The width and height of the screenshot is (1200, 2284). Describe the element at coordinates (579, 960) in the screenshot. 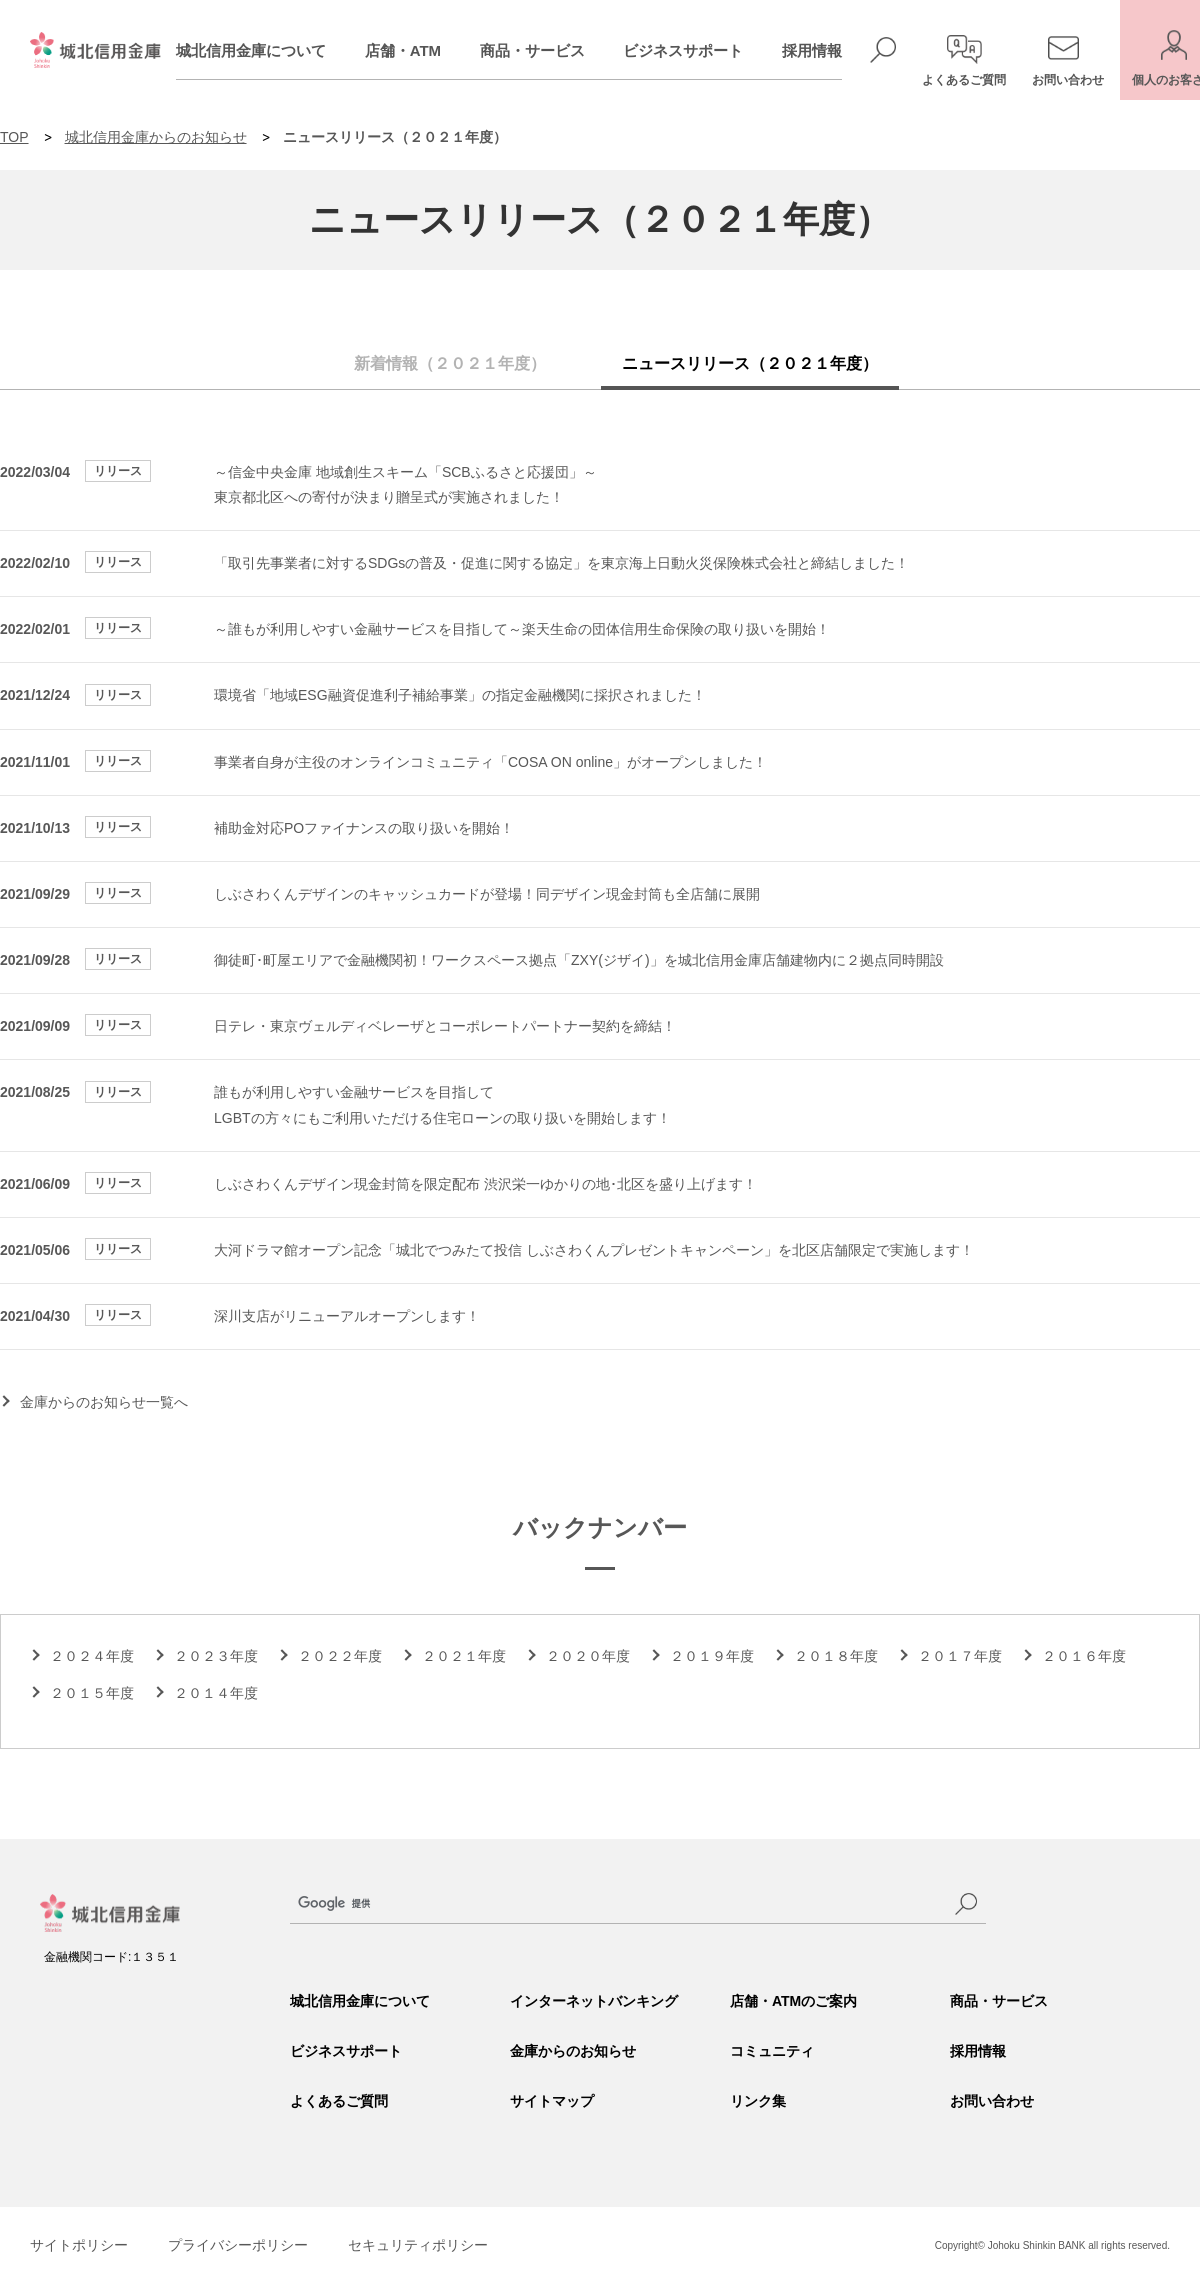

I see `御徒町･町屋エリアで金融機関初！ワークスペース拠点「ZXY(ジザイ)」を城北信用金庫店舗建物内に２拠点同時開設` at that location.